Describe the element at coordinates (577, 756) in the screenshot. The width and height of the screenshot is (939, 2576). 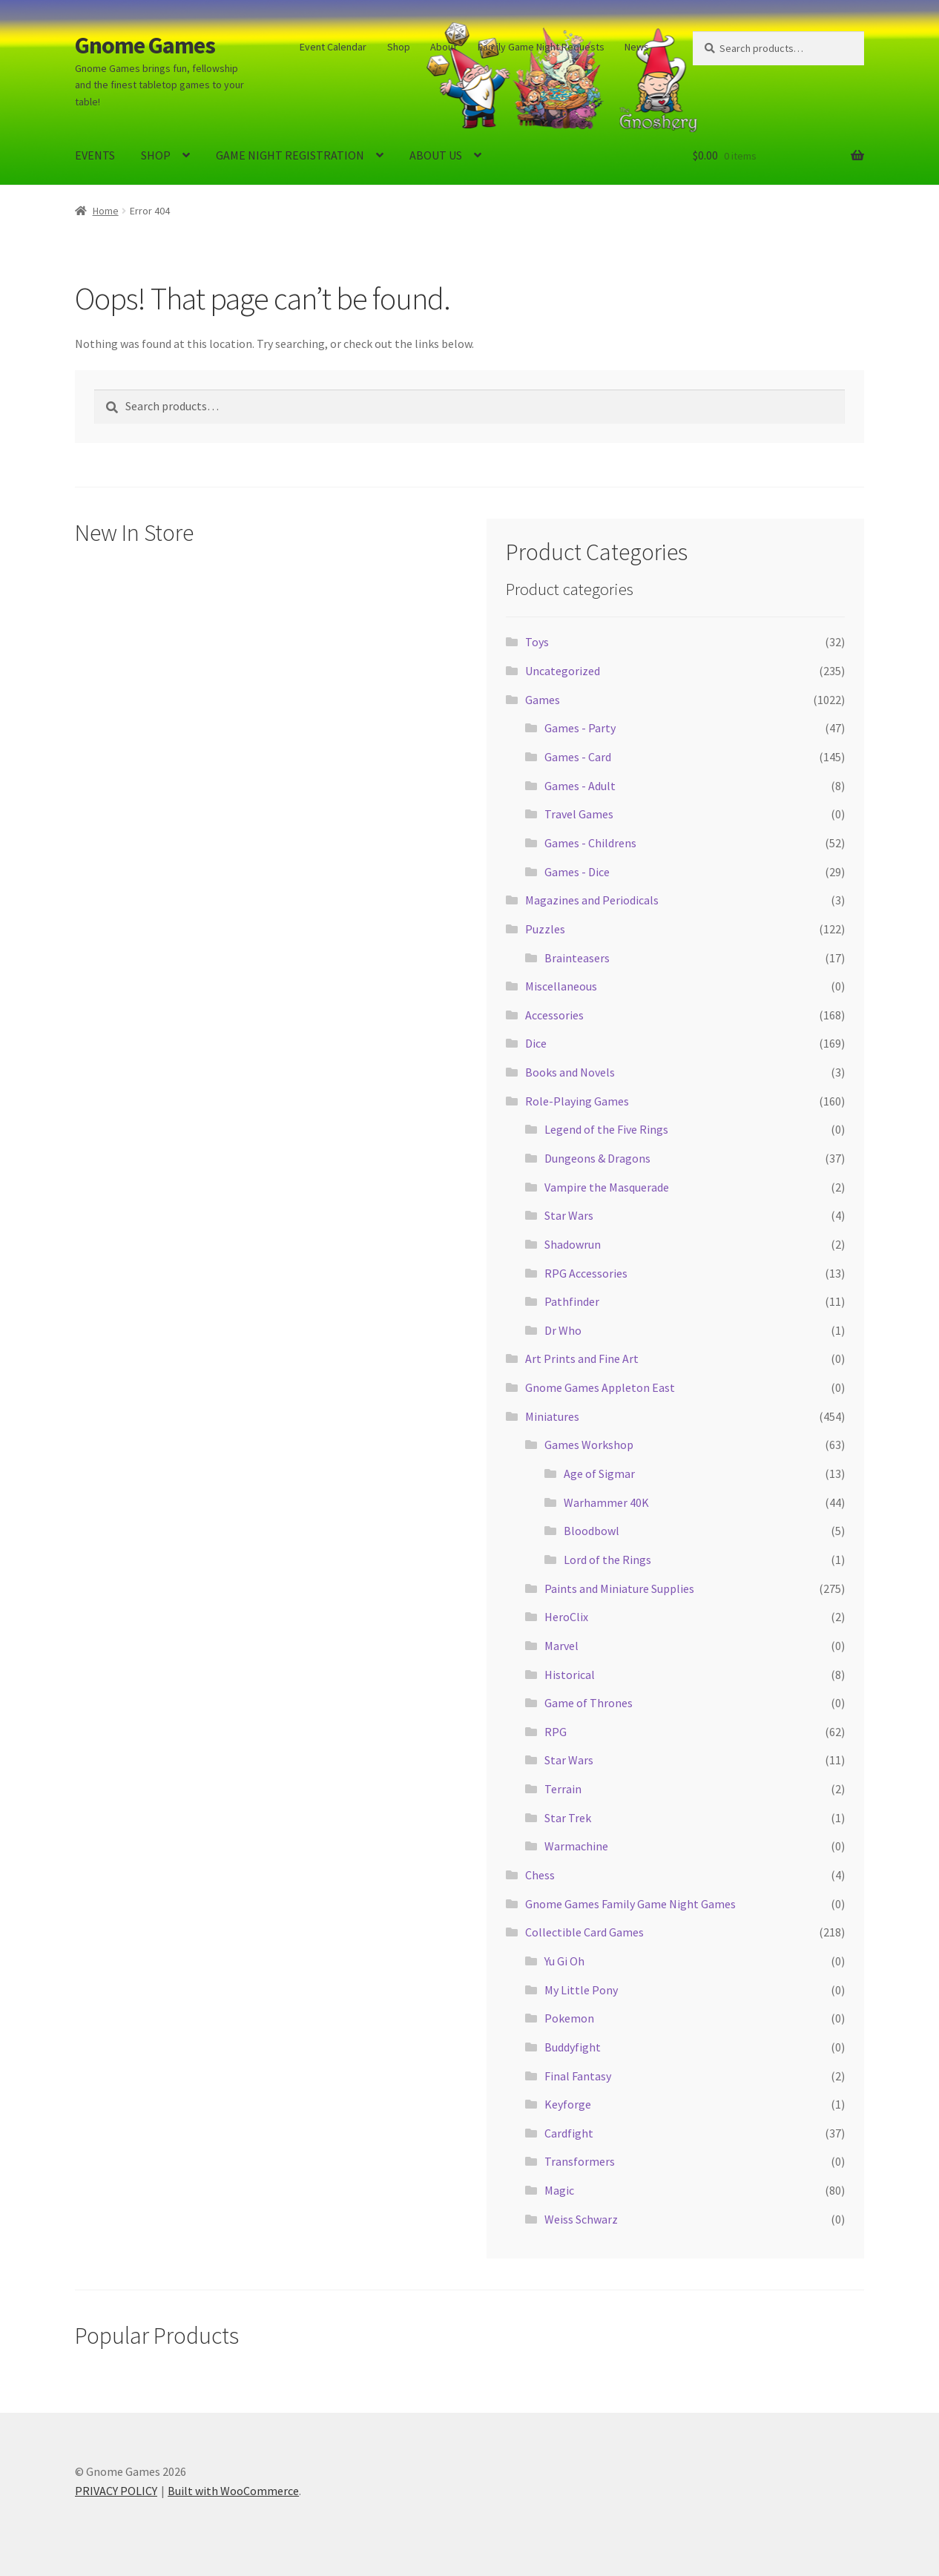
I see `Games - Card` at that location.